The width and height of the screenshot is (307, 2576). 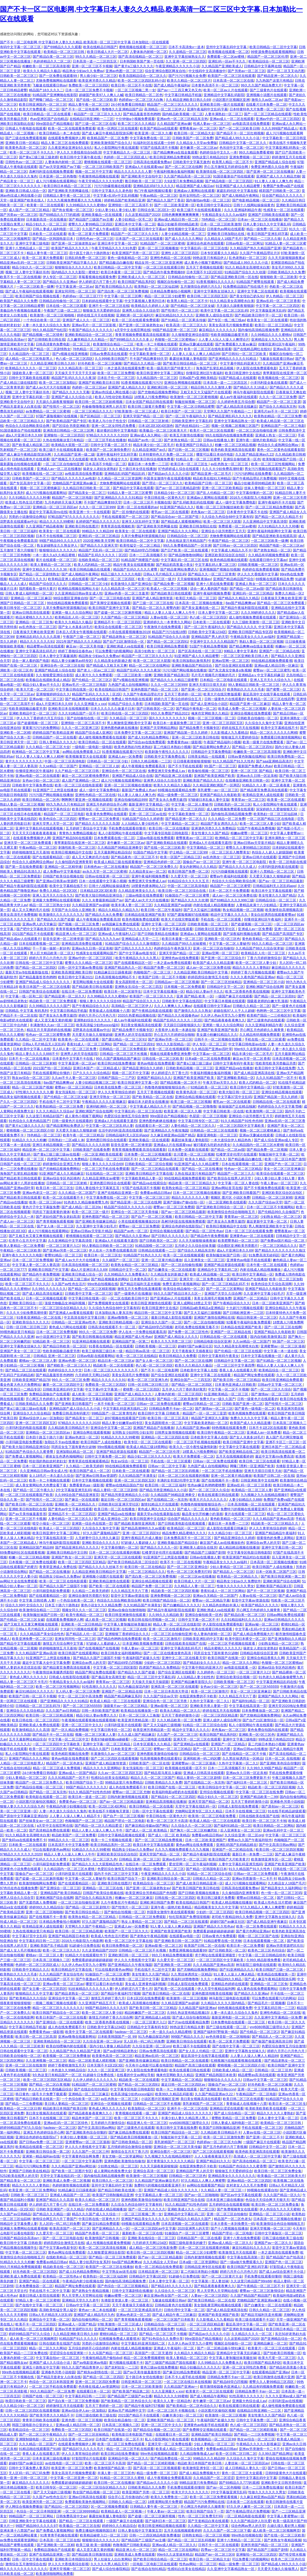 What do you see at coordinates (200, 608) in the screenshot?
I see `国产美女直播在线一区二` at bounding box center [200, 608].